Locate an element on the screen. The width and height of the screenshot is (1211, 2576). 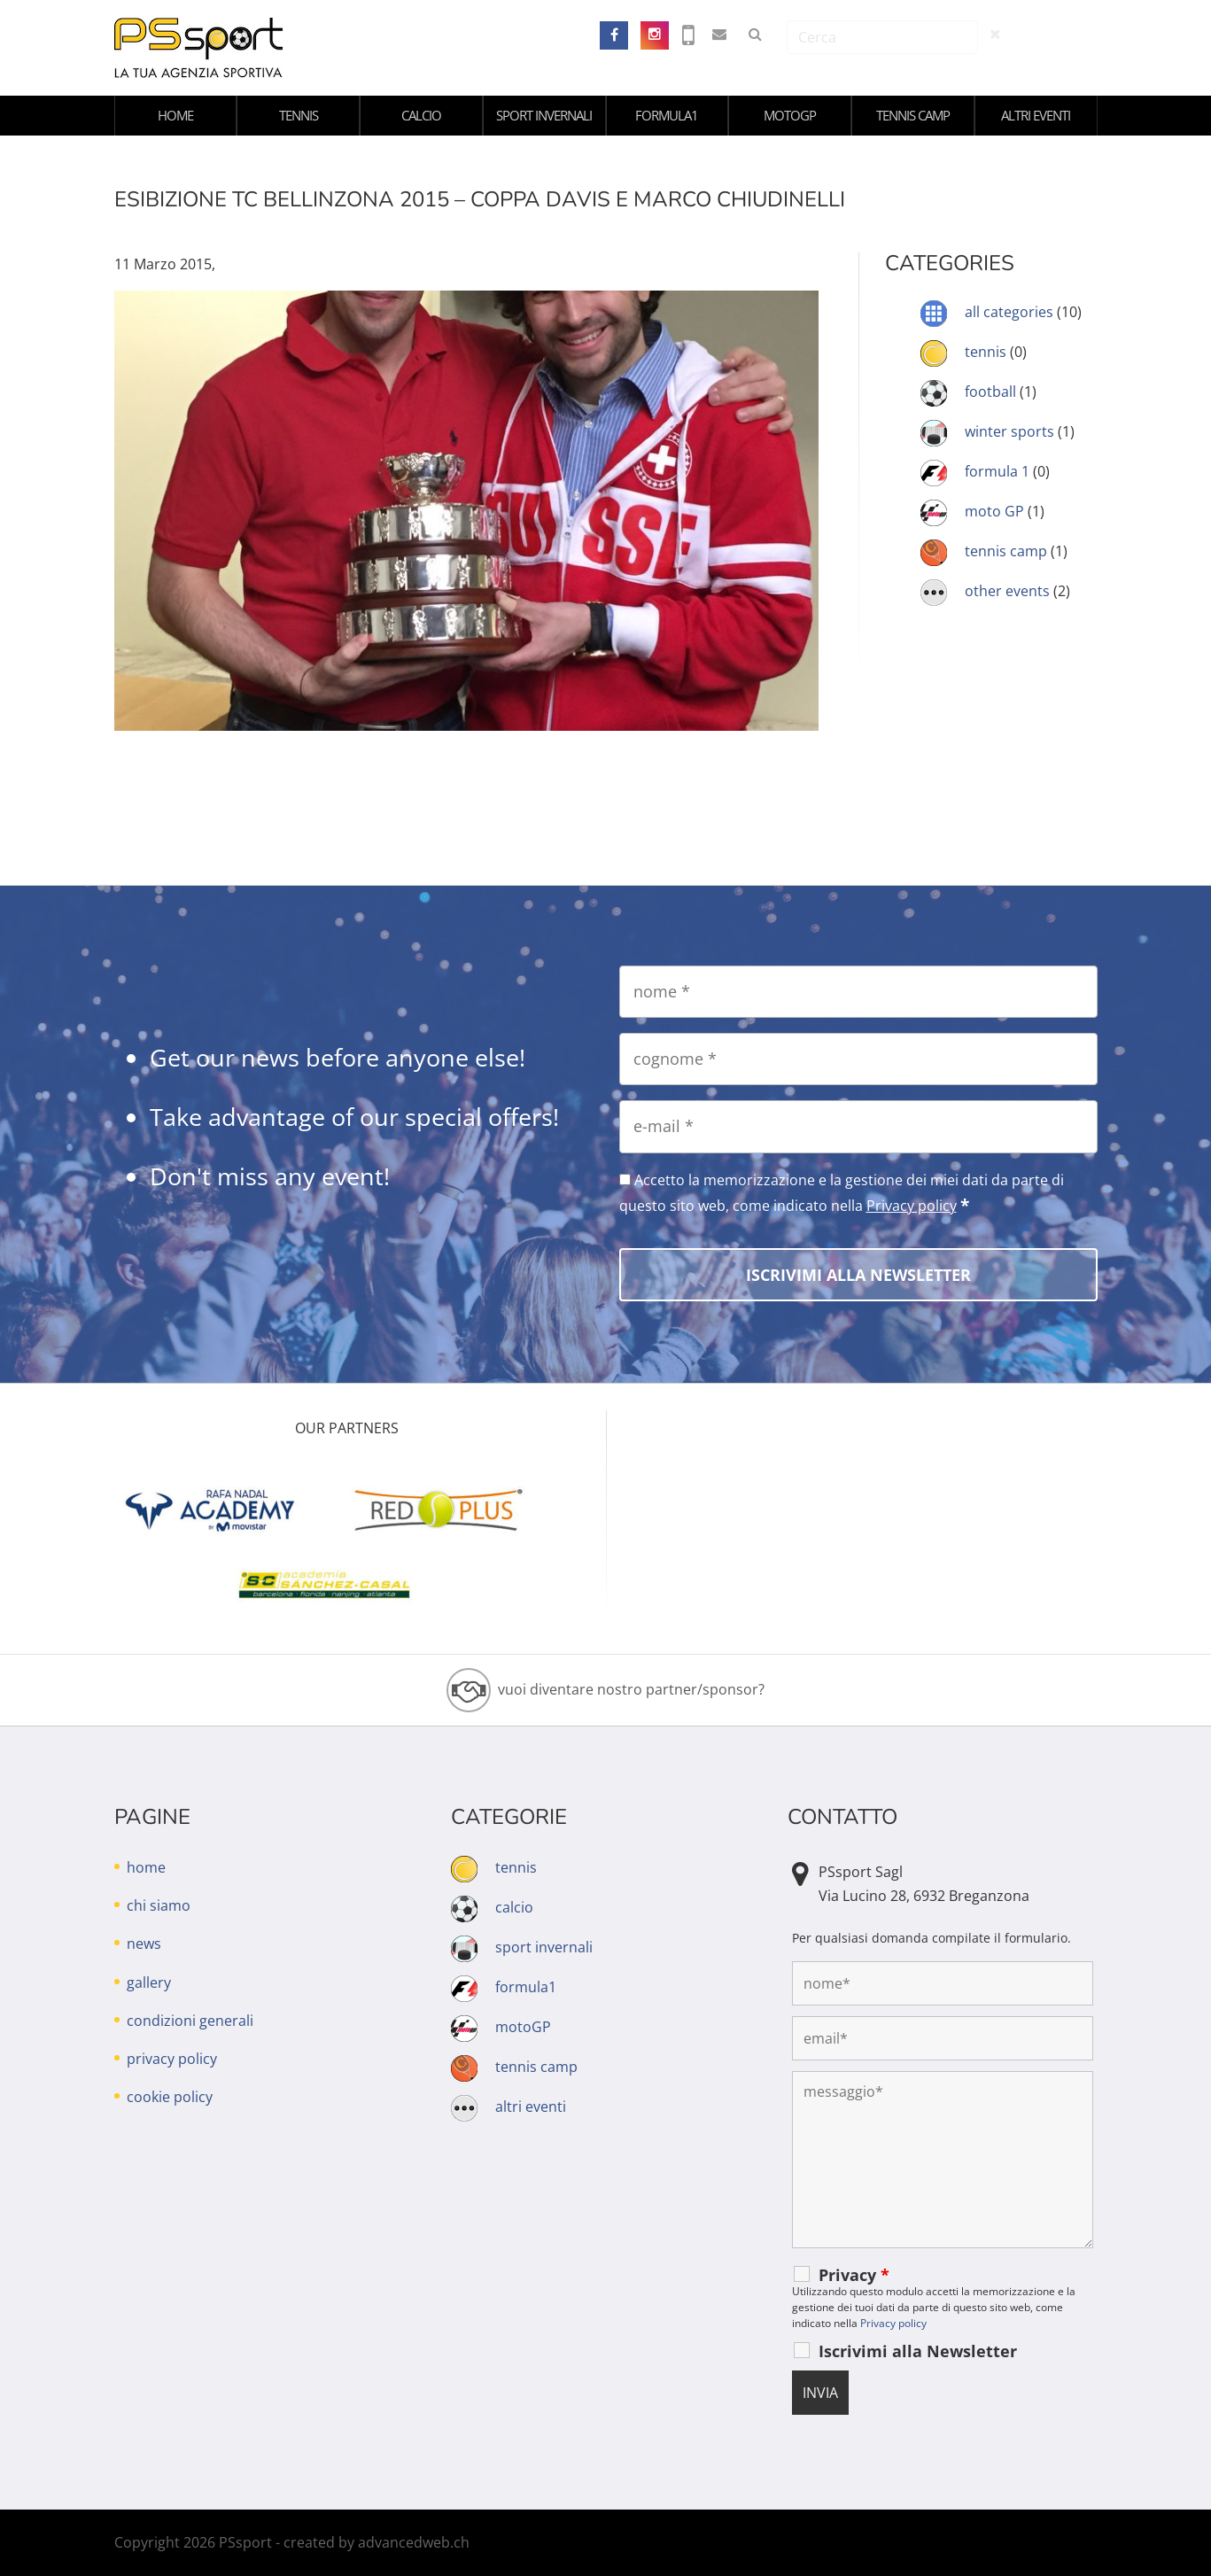
moto GP is located at coordinates (994, 511).